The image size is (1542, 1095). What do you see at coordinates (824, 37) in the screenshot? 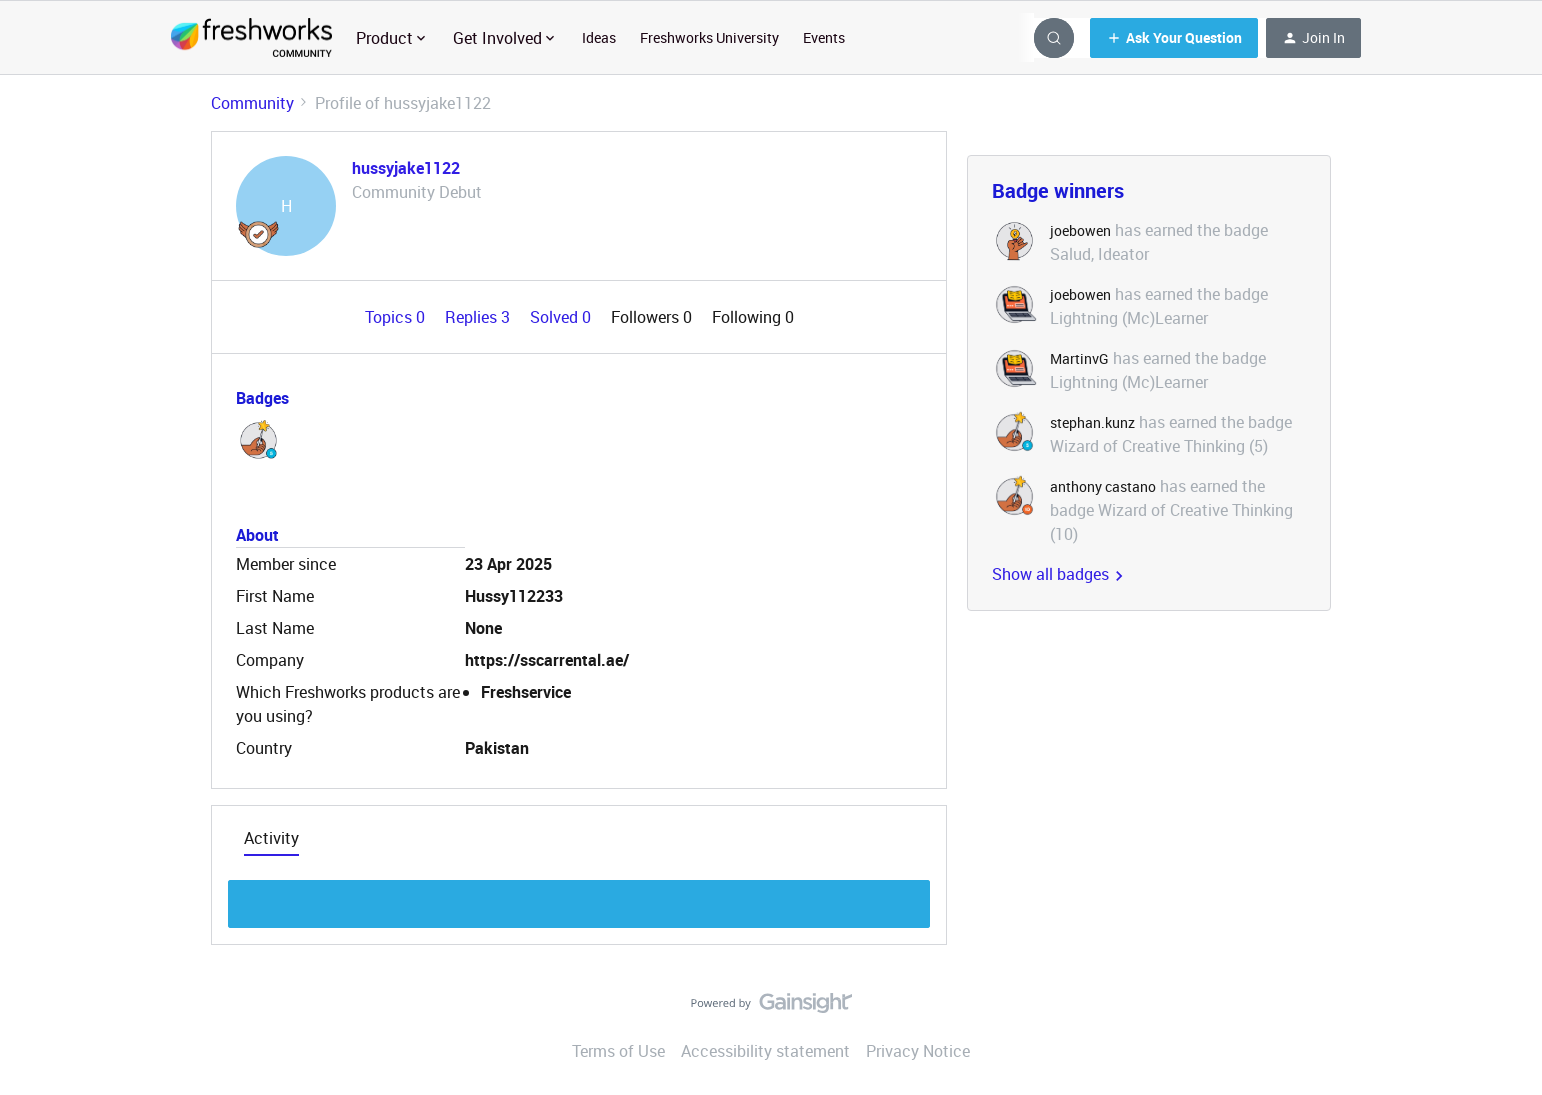
I see `Events` at bounding box center [824, 37].